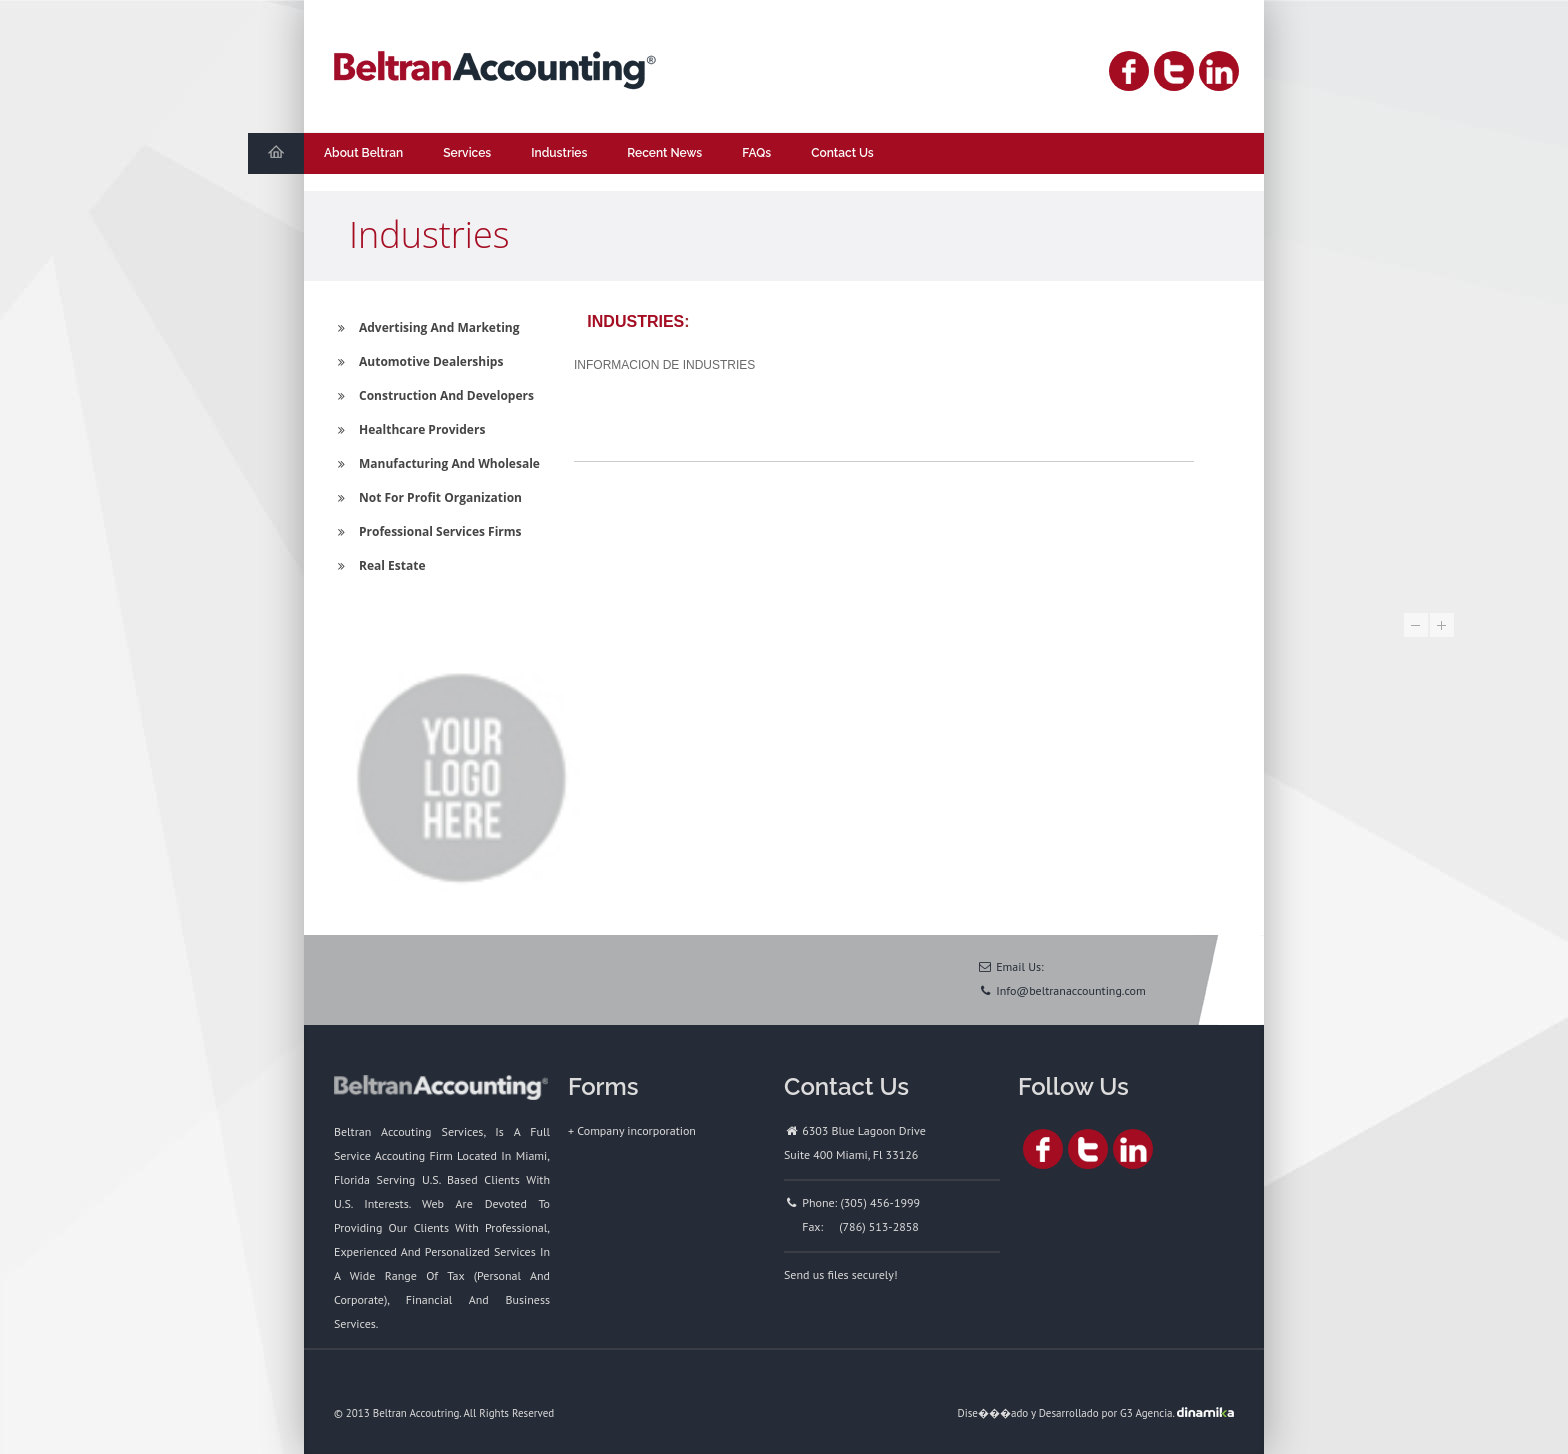 Image resolution: width=1568 pixels, height=1454 pixels. Describe the element at coordinates (428, 531) in the screenshot. I see `Professional Services Firms` at that location.